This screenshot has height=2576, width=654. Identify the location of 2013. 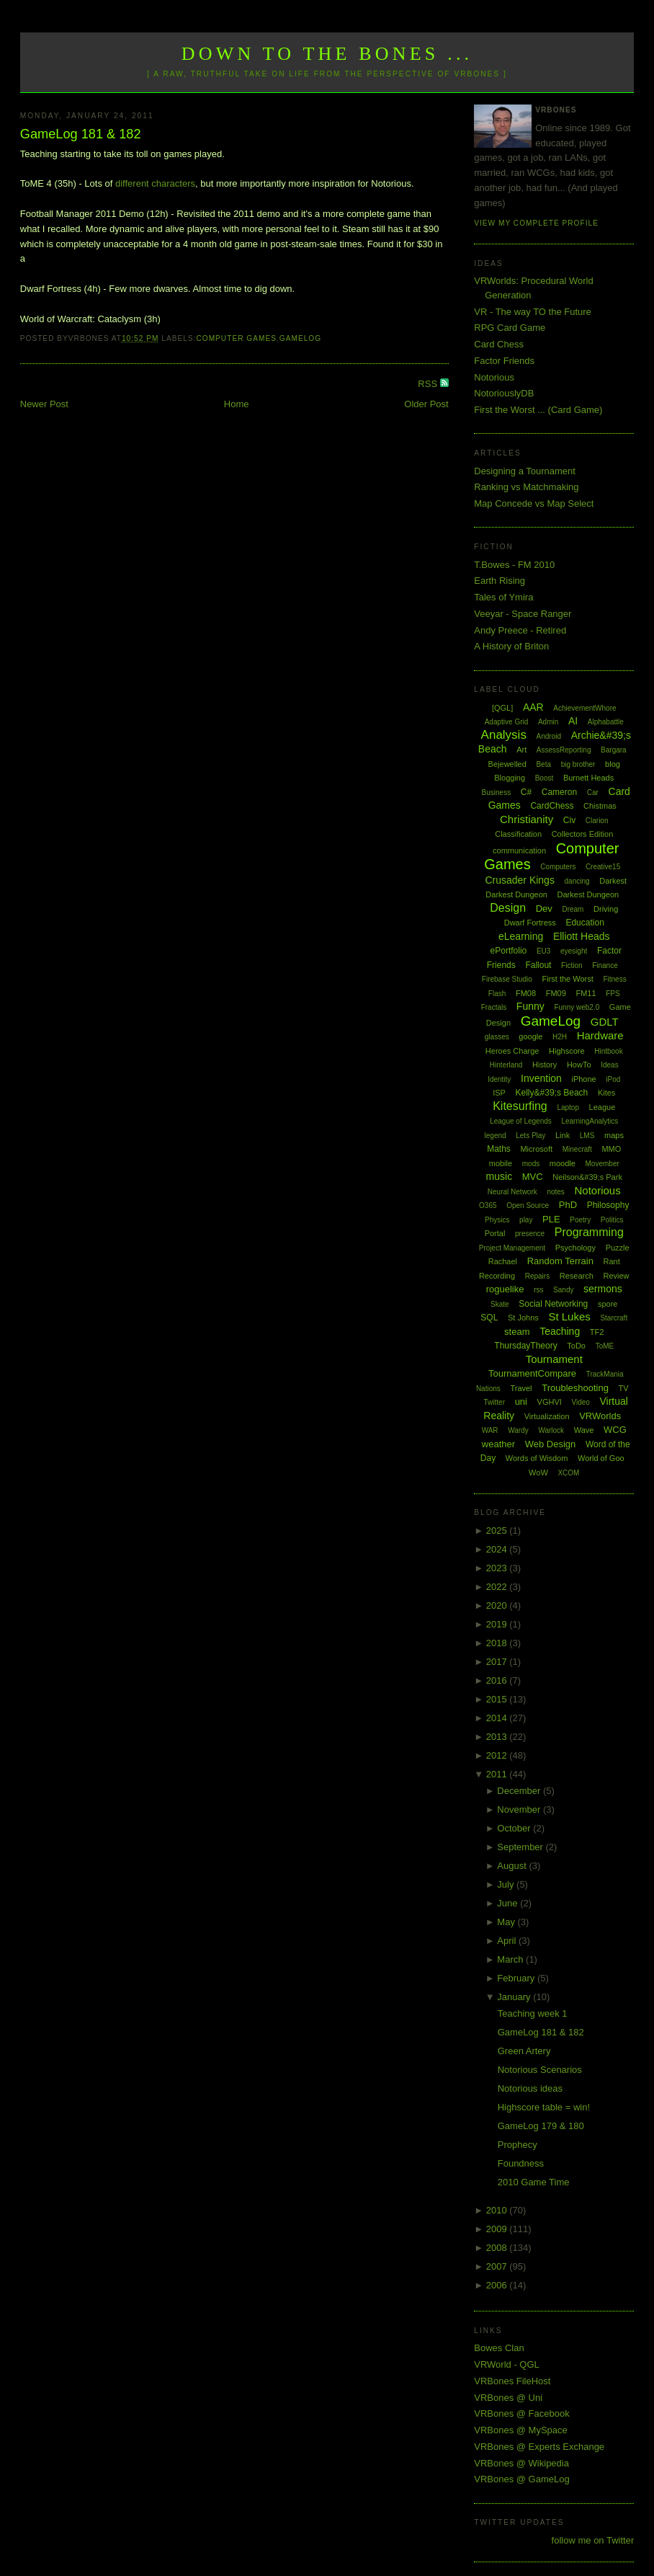
(498, 1736).